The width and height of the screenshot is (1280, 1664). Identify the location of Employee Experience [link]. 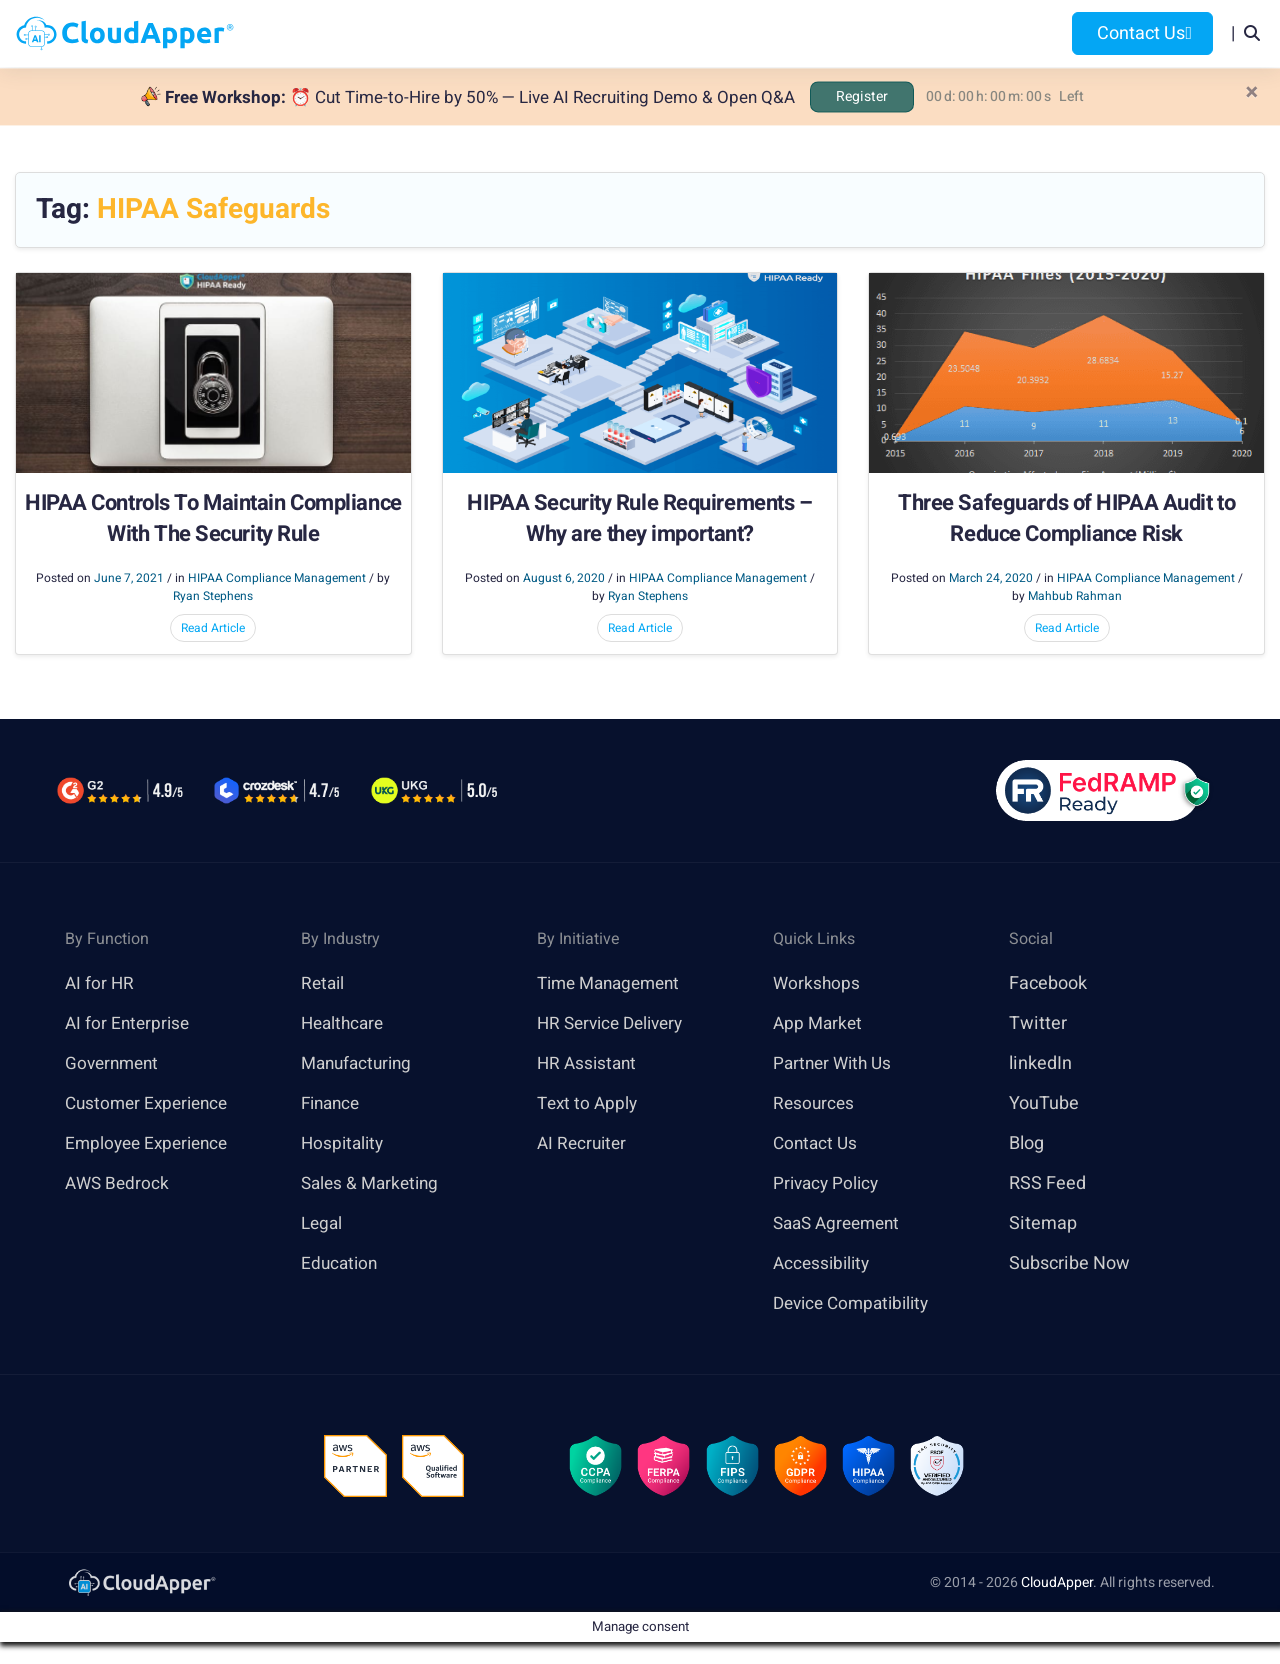
(151, 1144).